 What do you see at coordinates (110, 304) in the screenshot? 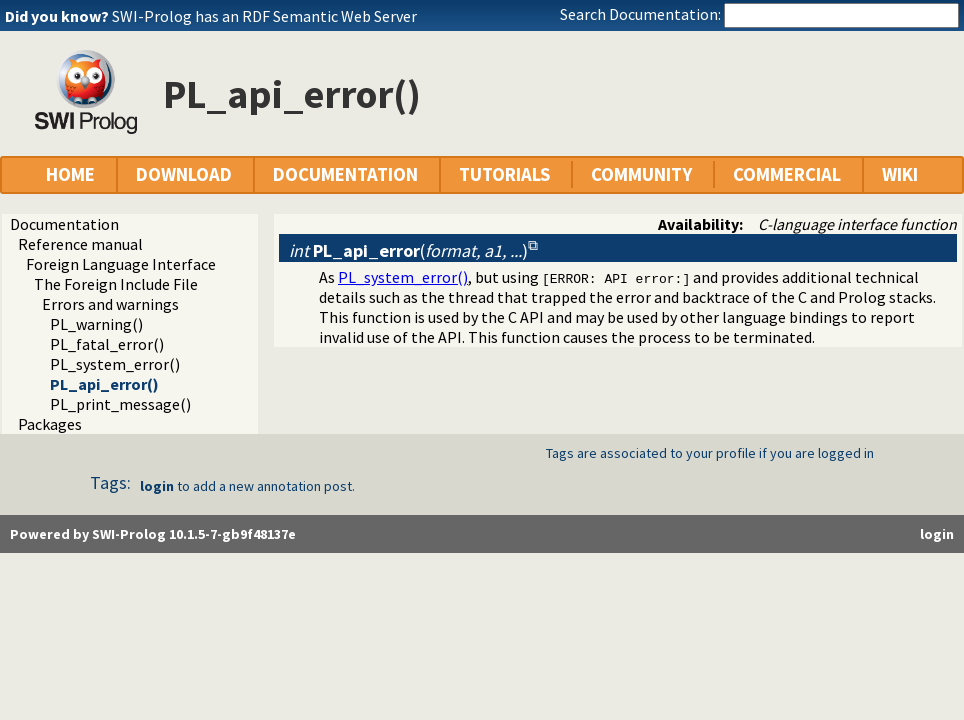
I see `Errors and warnings` at bounding box center [110, 304].